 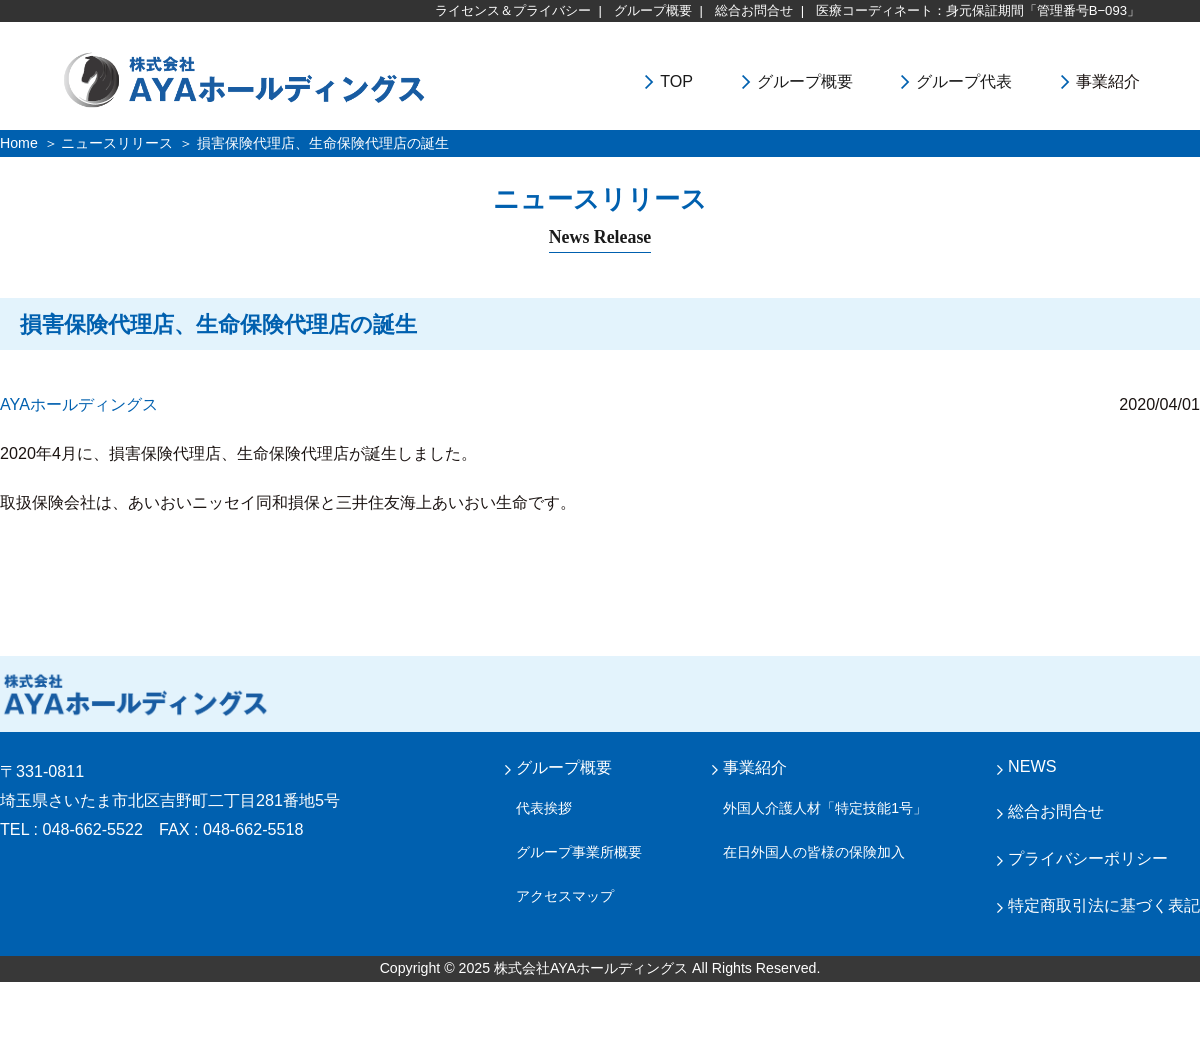 What do you see at coordinates (19, 143) in the screenshot?
I see `Home` at bounding box center [19, 143].